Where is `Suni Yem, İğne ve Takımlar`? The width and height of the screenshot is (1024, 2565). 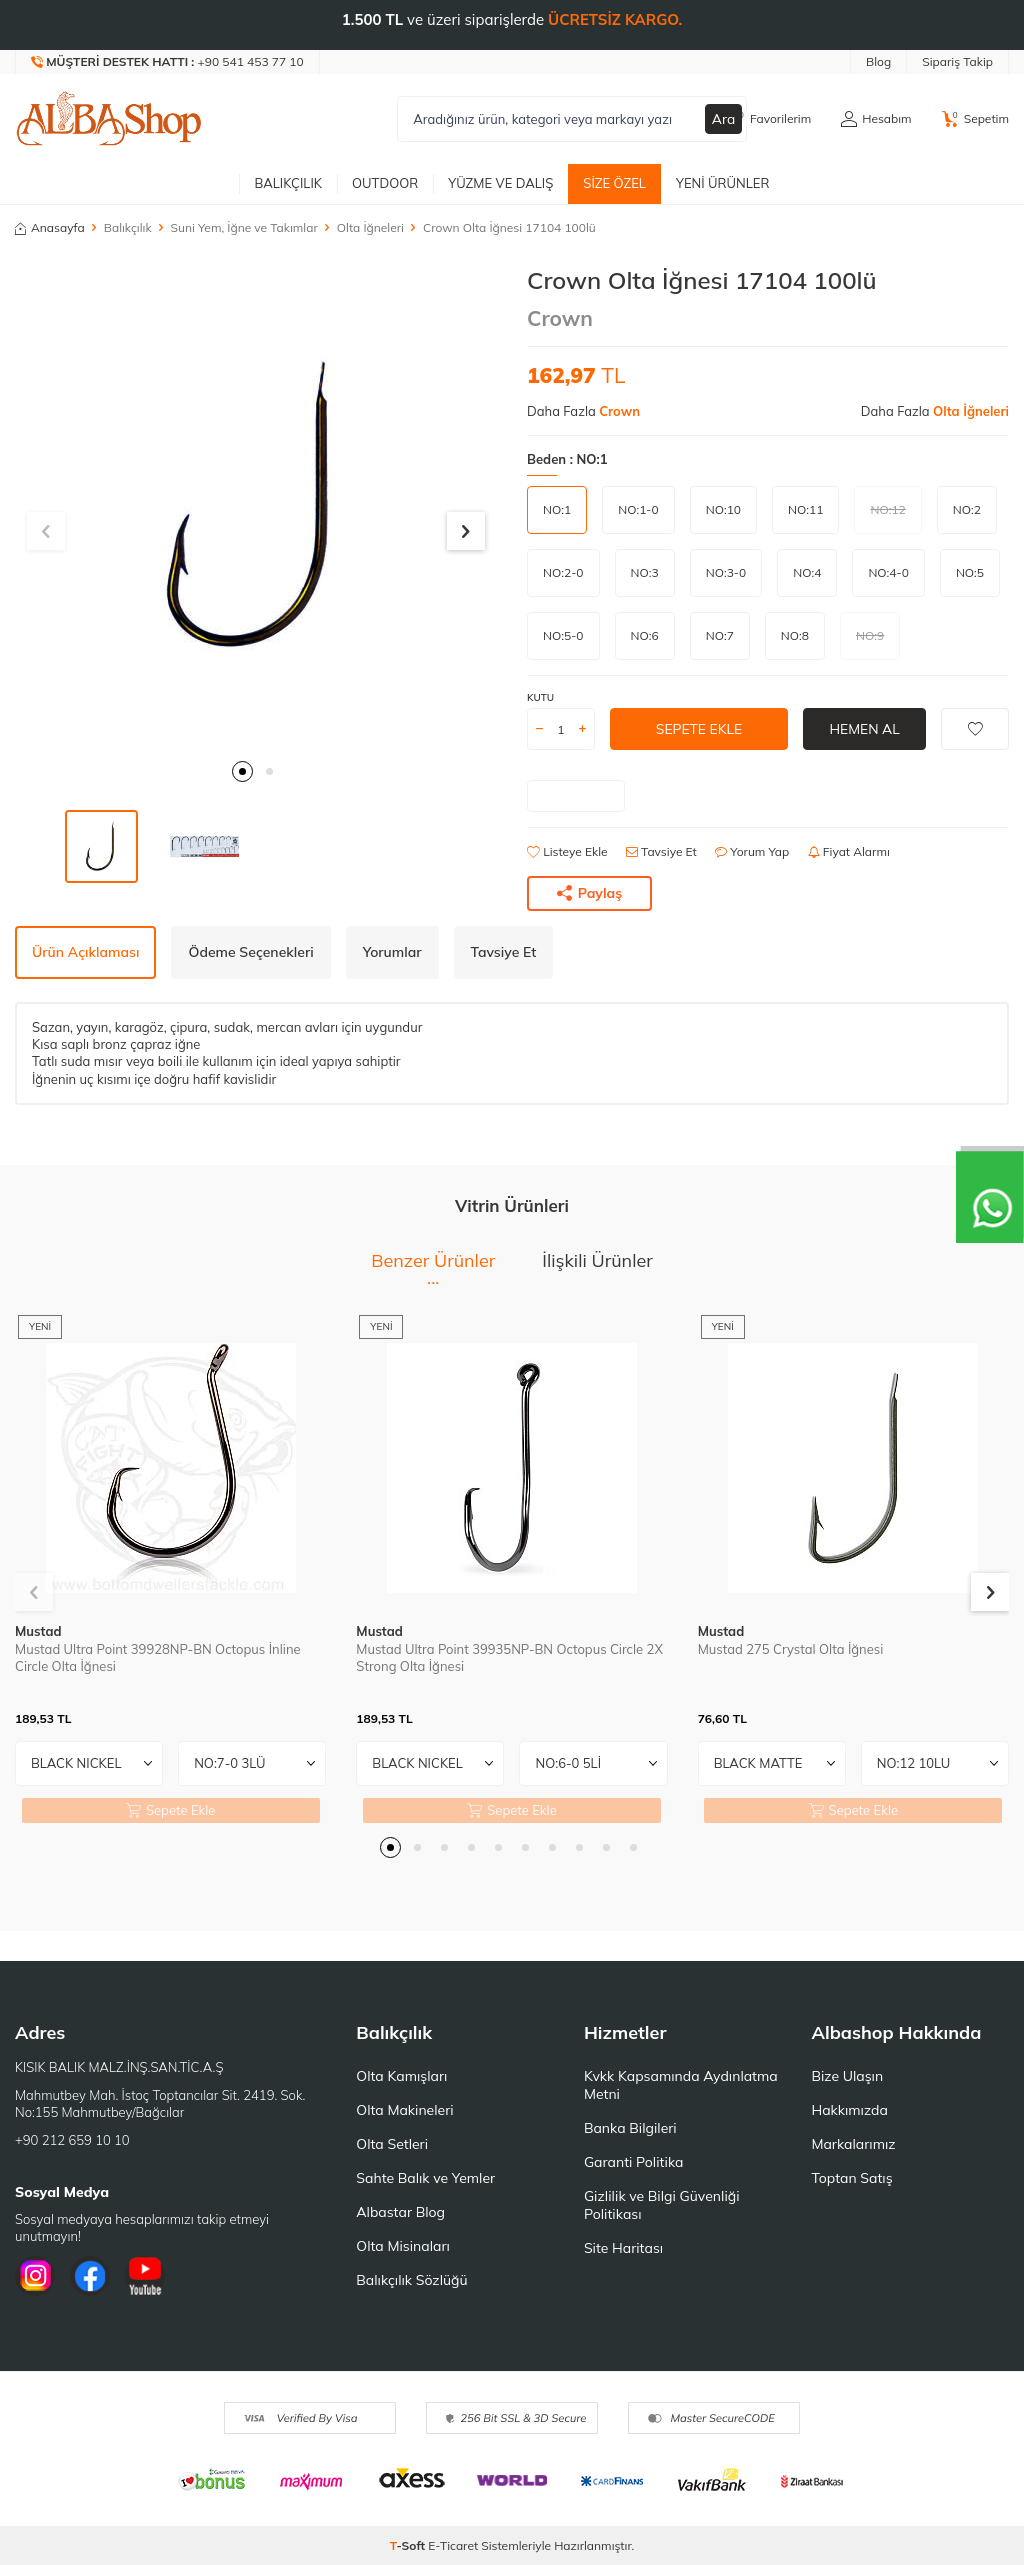
Suni Yem, İğne ve Takımlar is located at coordinates (244, 227).